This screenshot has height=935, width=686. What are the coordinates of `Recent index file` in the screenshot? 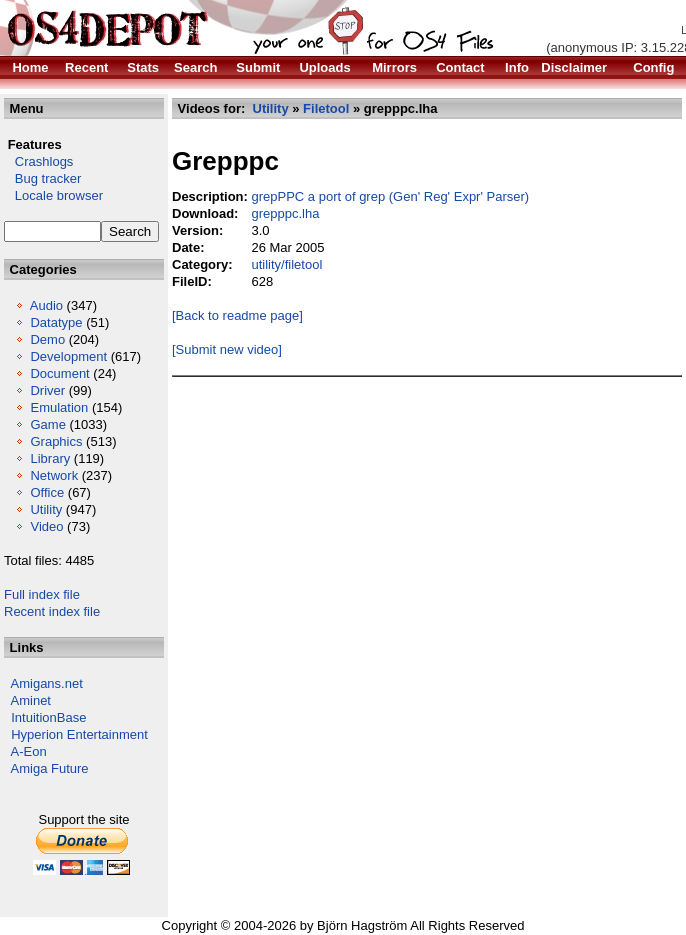 It's located at (52, 611).